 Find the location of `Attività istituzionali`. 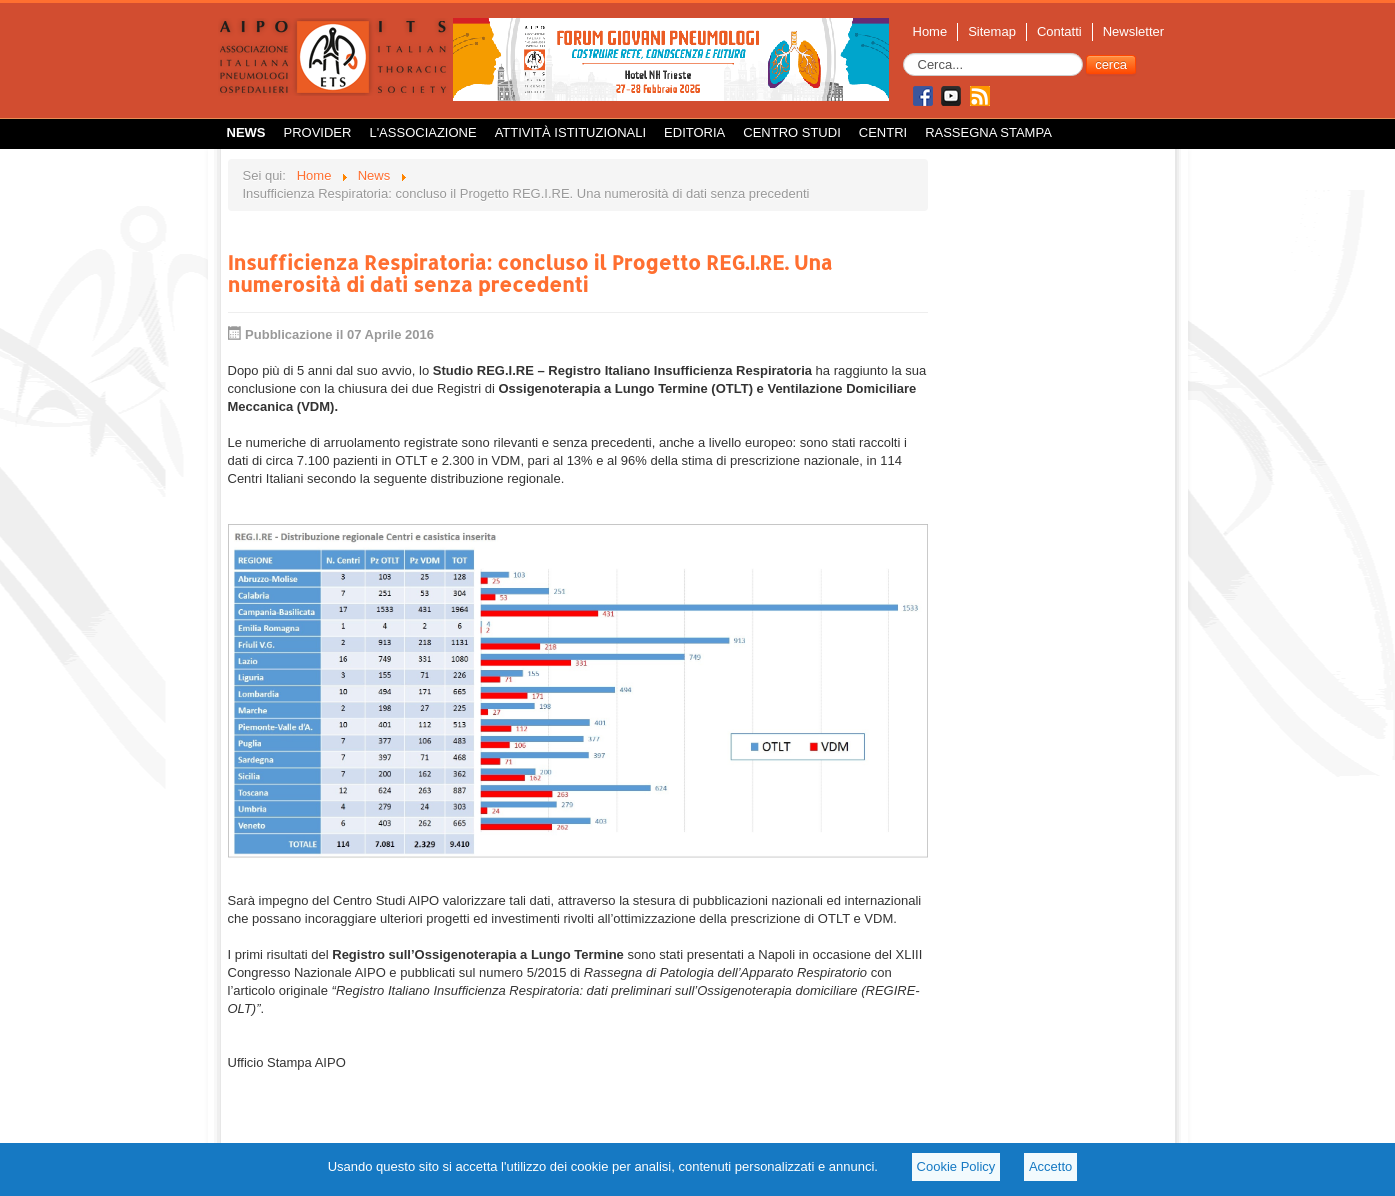

Attività istituzionali is located at coordinates (570, 132).